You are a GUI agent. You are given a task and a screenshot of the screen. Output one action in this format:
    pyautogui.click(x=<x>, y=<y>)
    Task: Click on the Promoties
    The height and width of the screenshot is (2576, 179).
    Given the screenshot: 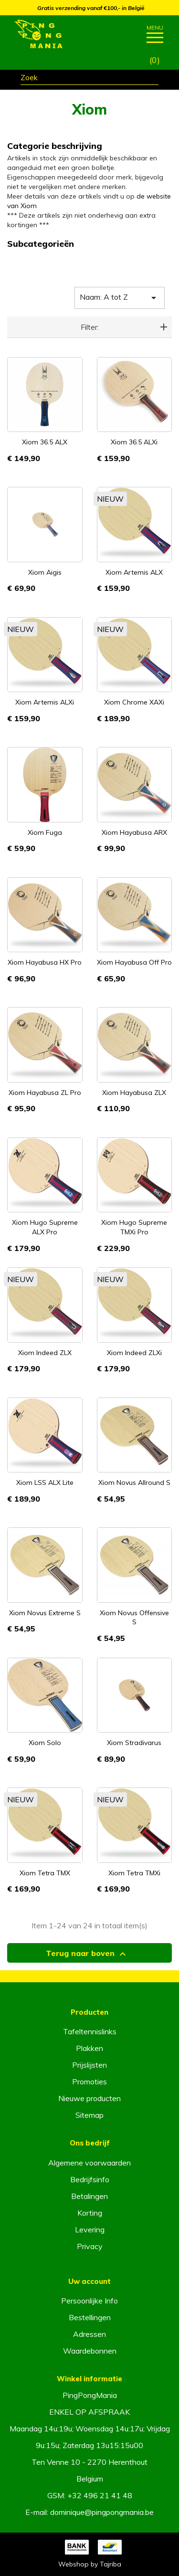 What is the action you would take?
    pyautogui.click(x=89, y=2081)
    